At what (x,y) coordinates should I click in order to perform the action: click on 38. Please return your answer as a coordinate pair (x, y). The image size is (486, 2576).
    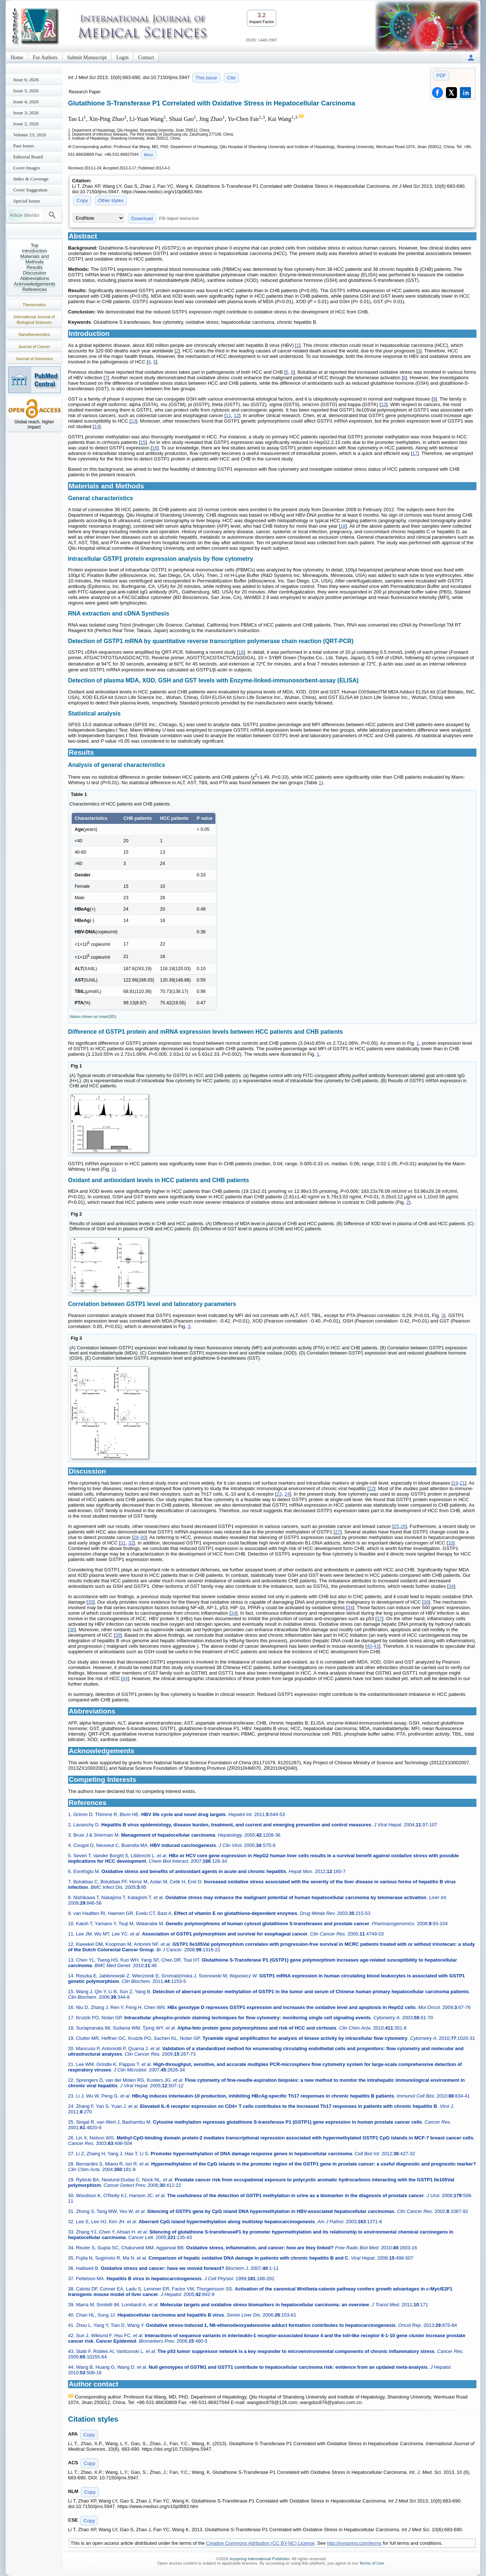
    Looking at the image, I should click on (72, 1629).